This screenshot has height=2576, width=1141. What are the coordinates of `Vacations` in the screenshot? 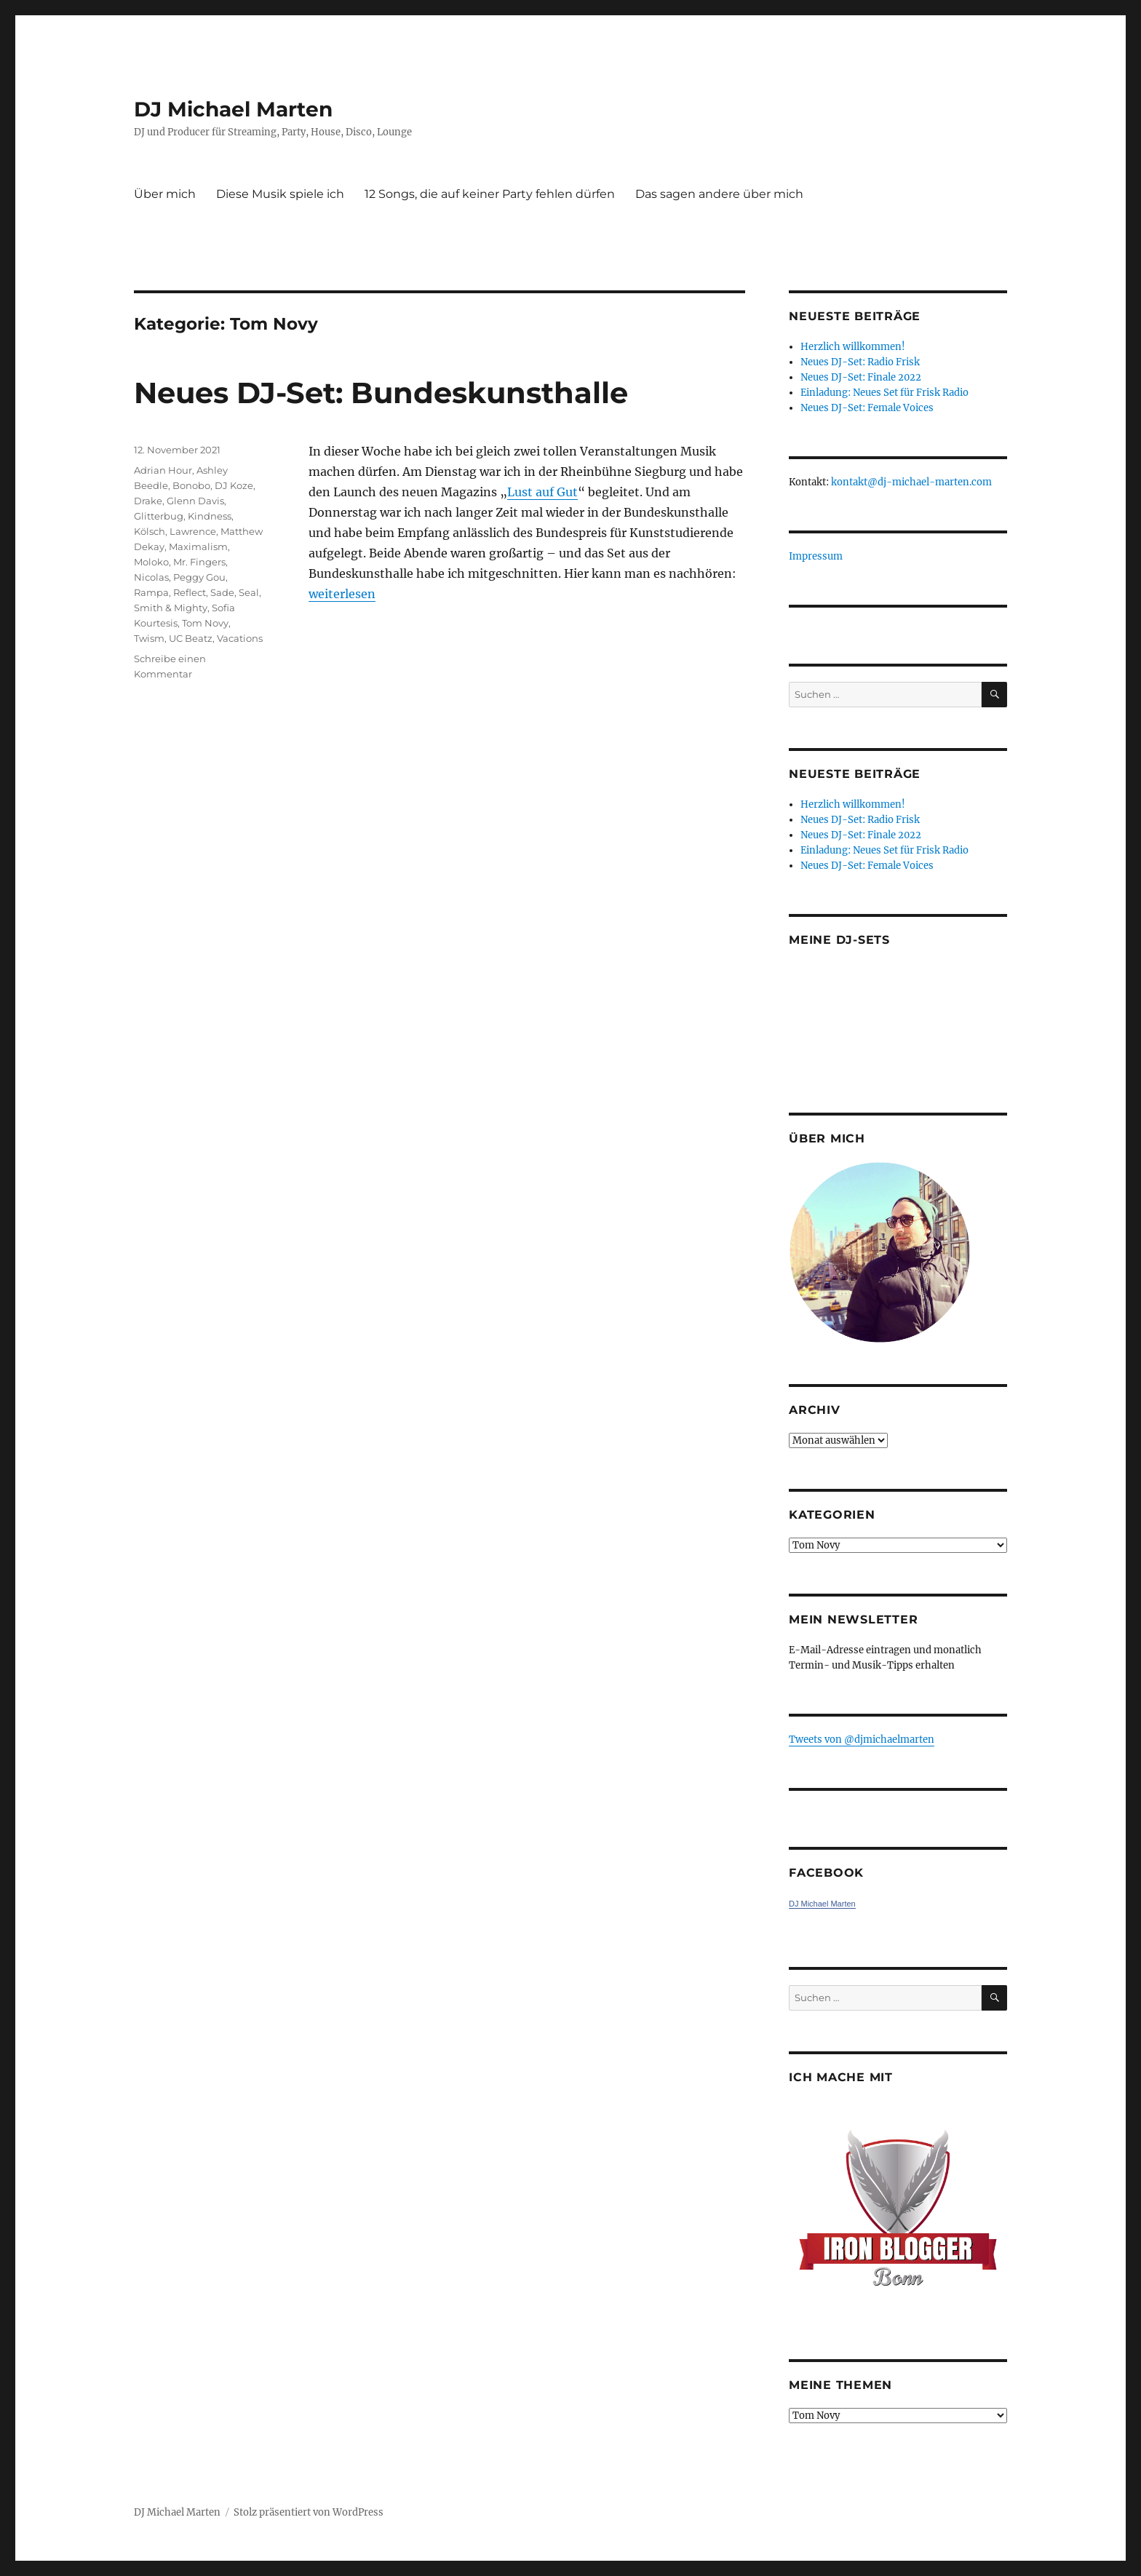 It's located at (240, 638).